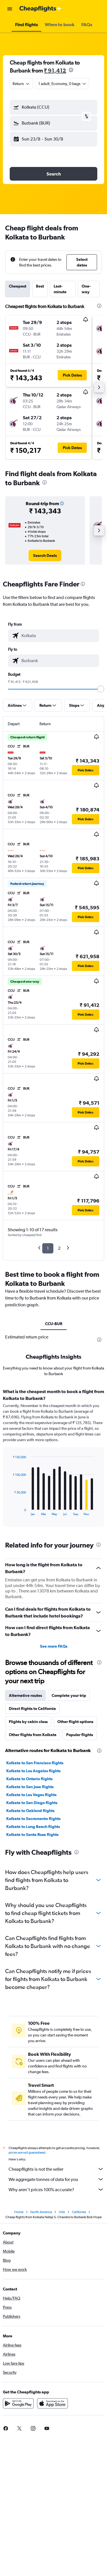 This screenshot has width=107, height=2576. I want to click on North America, so click(41, 2212).